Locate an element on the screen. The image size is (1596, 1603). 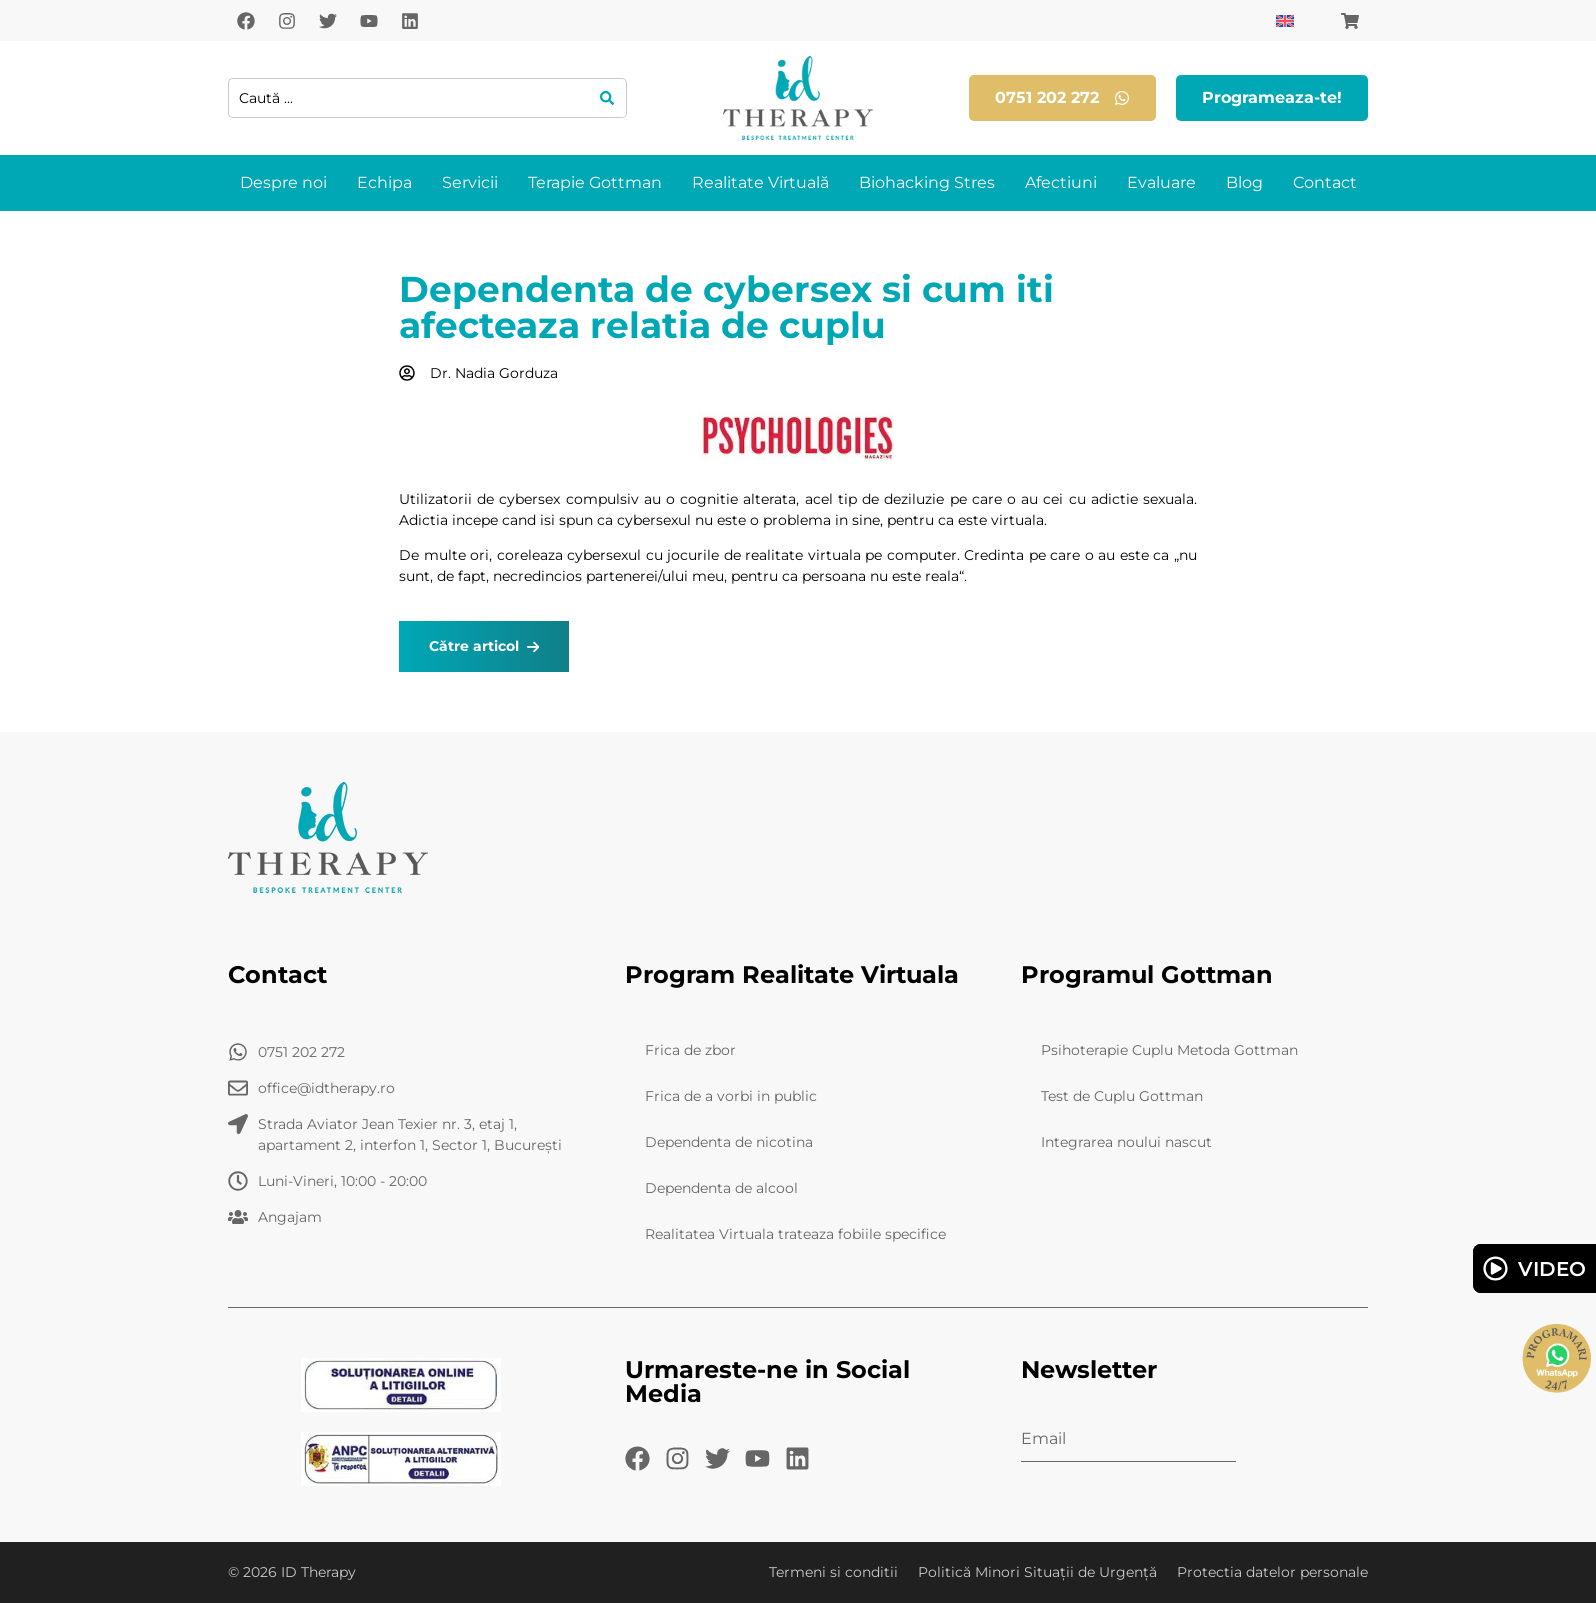
Blog is located at coordinates (1244, 182).